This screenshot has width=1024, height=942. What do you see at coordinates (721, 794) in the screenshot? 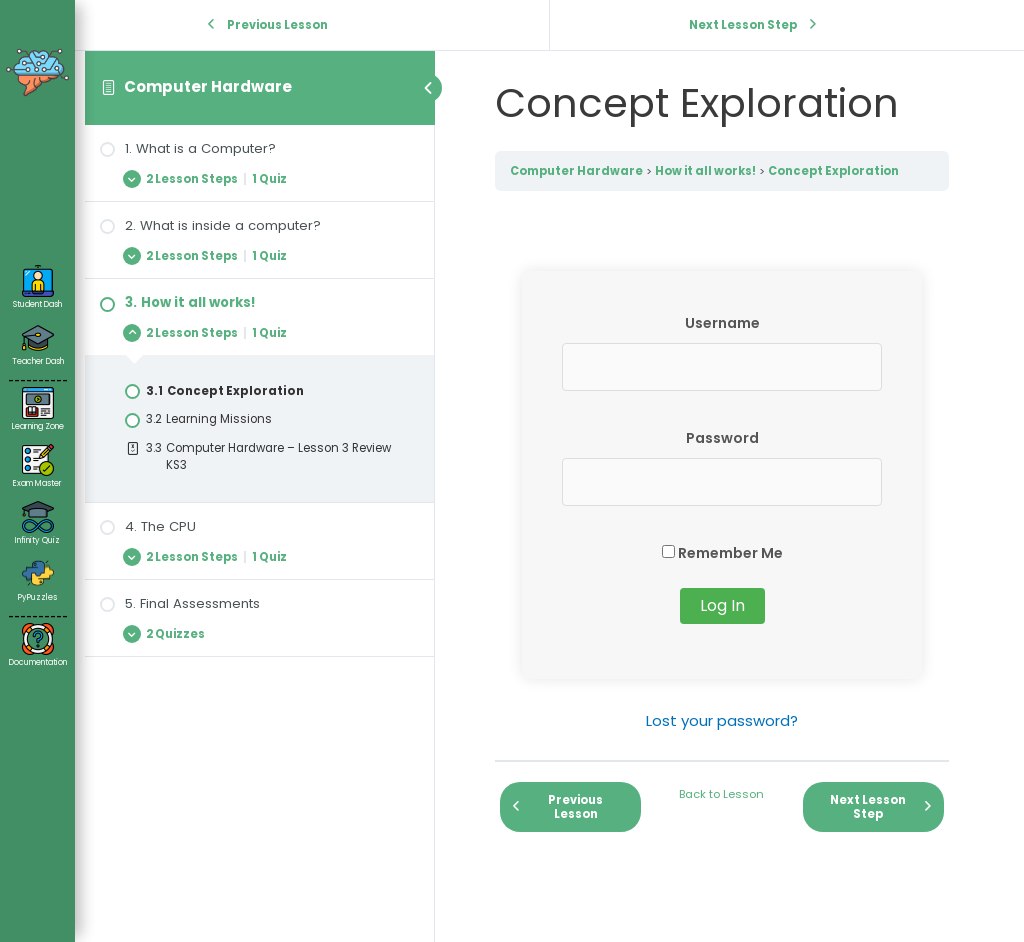
I see `Back to Lesson` at bounding box center [721, 794].